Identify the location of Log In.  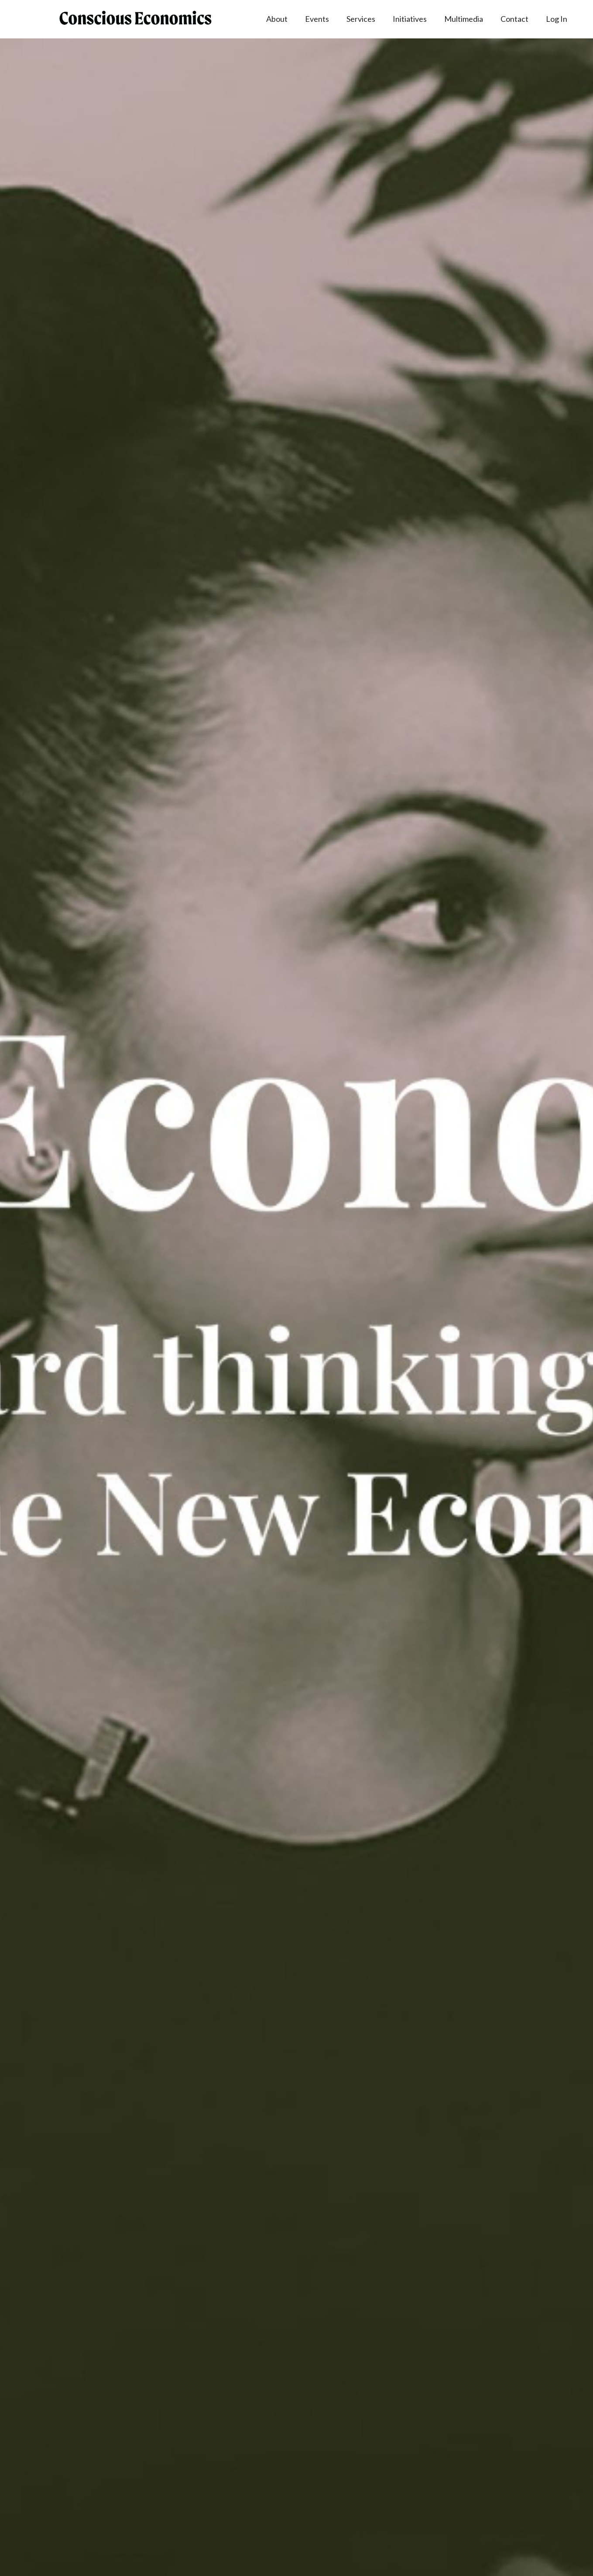
(556, 19).